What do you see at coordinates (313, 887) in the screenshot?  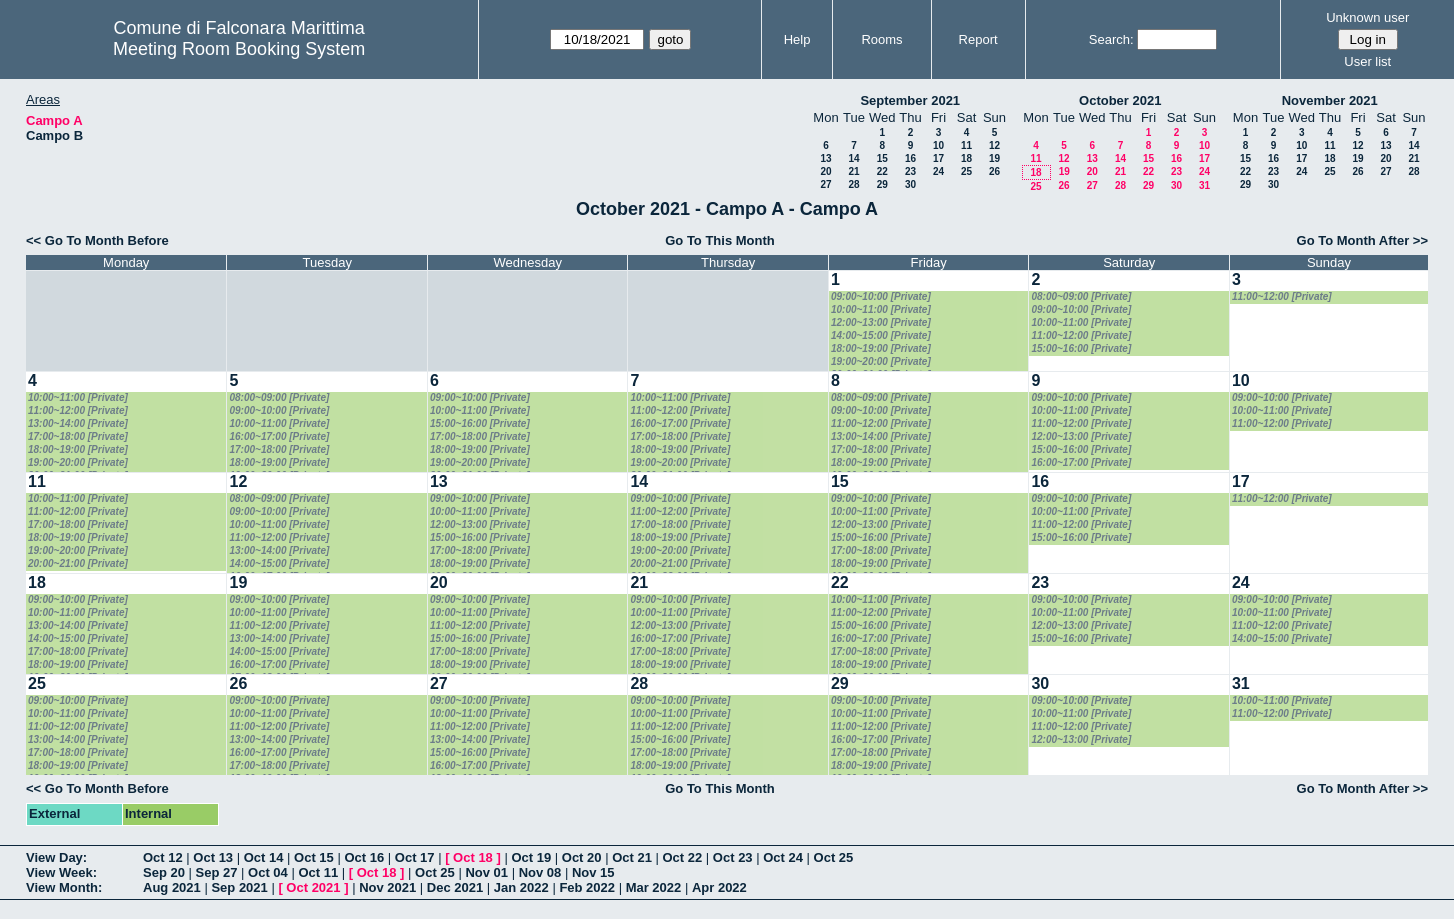 I see `Oct 2021` at bounding box center [313, 887].